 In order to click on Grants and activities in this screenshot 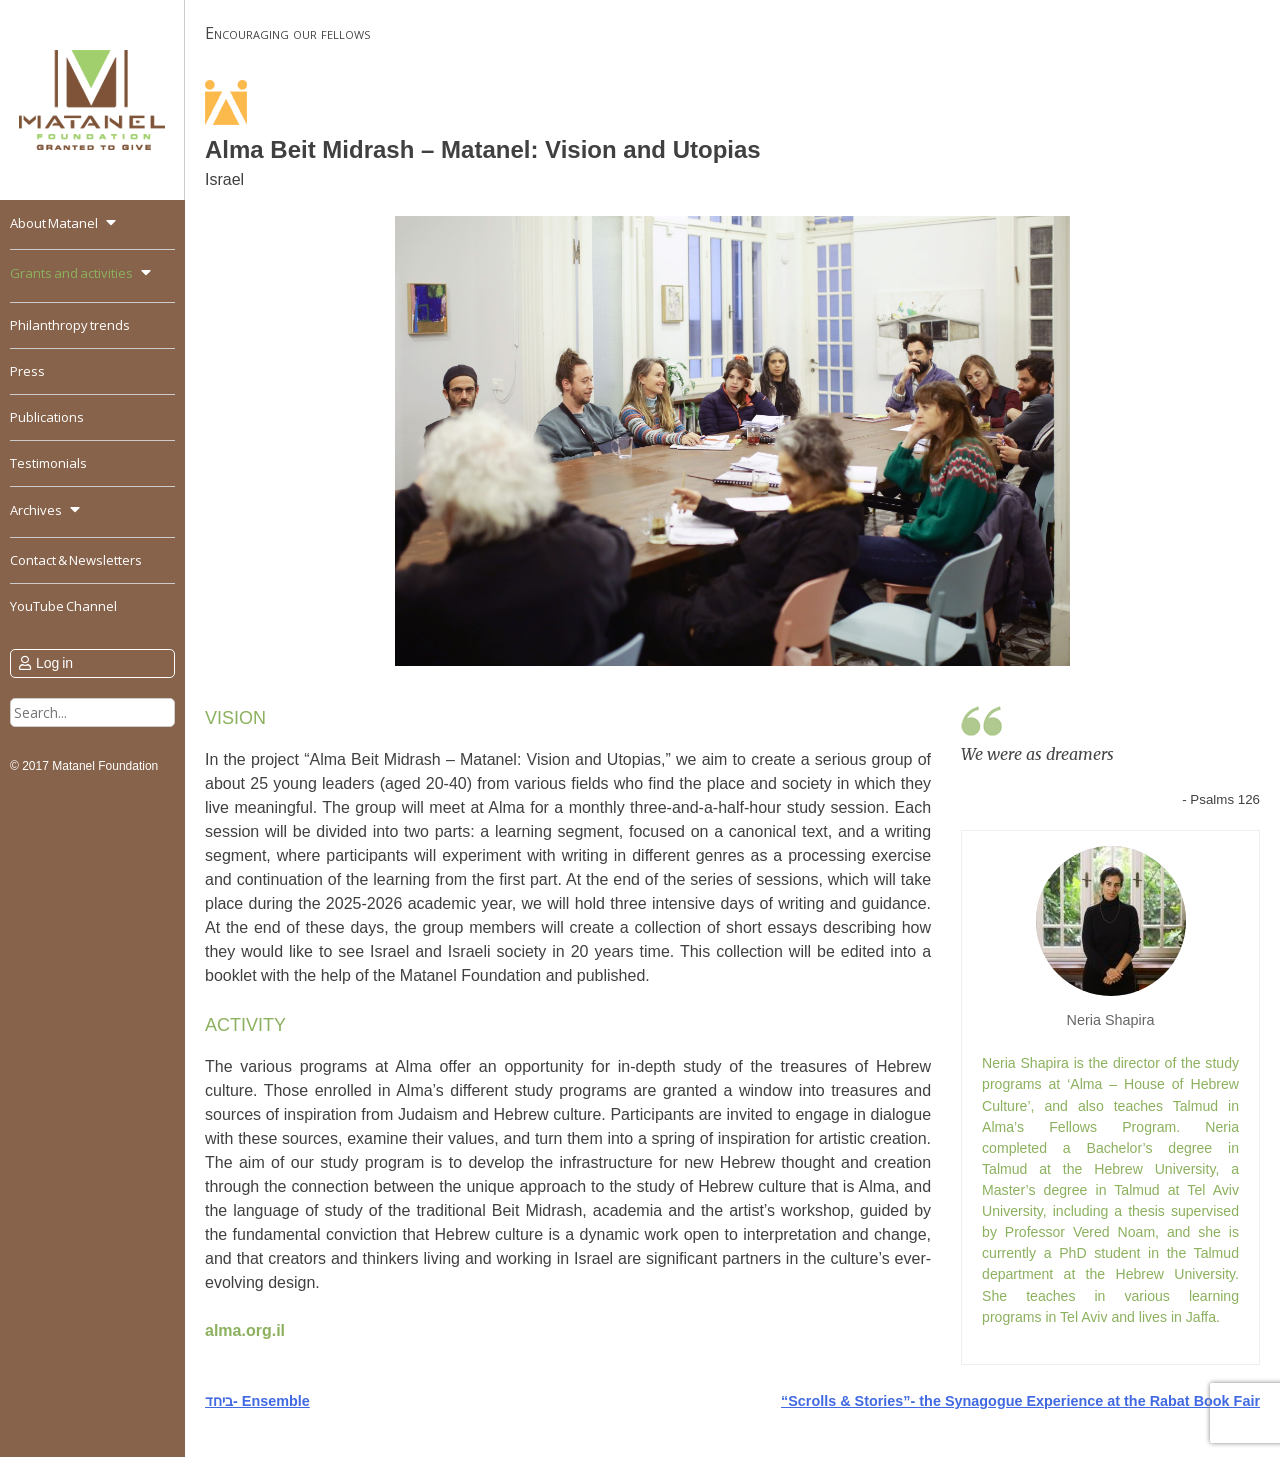, I will do `click(71, 273)`.